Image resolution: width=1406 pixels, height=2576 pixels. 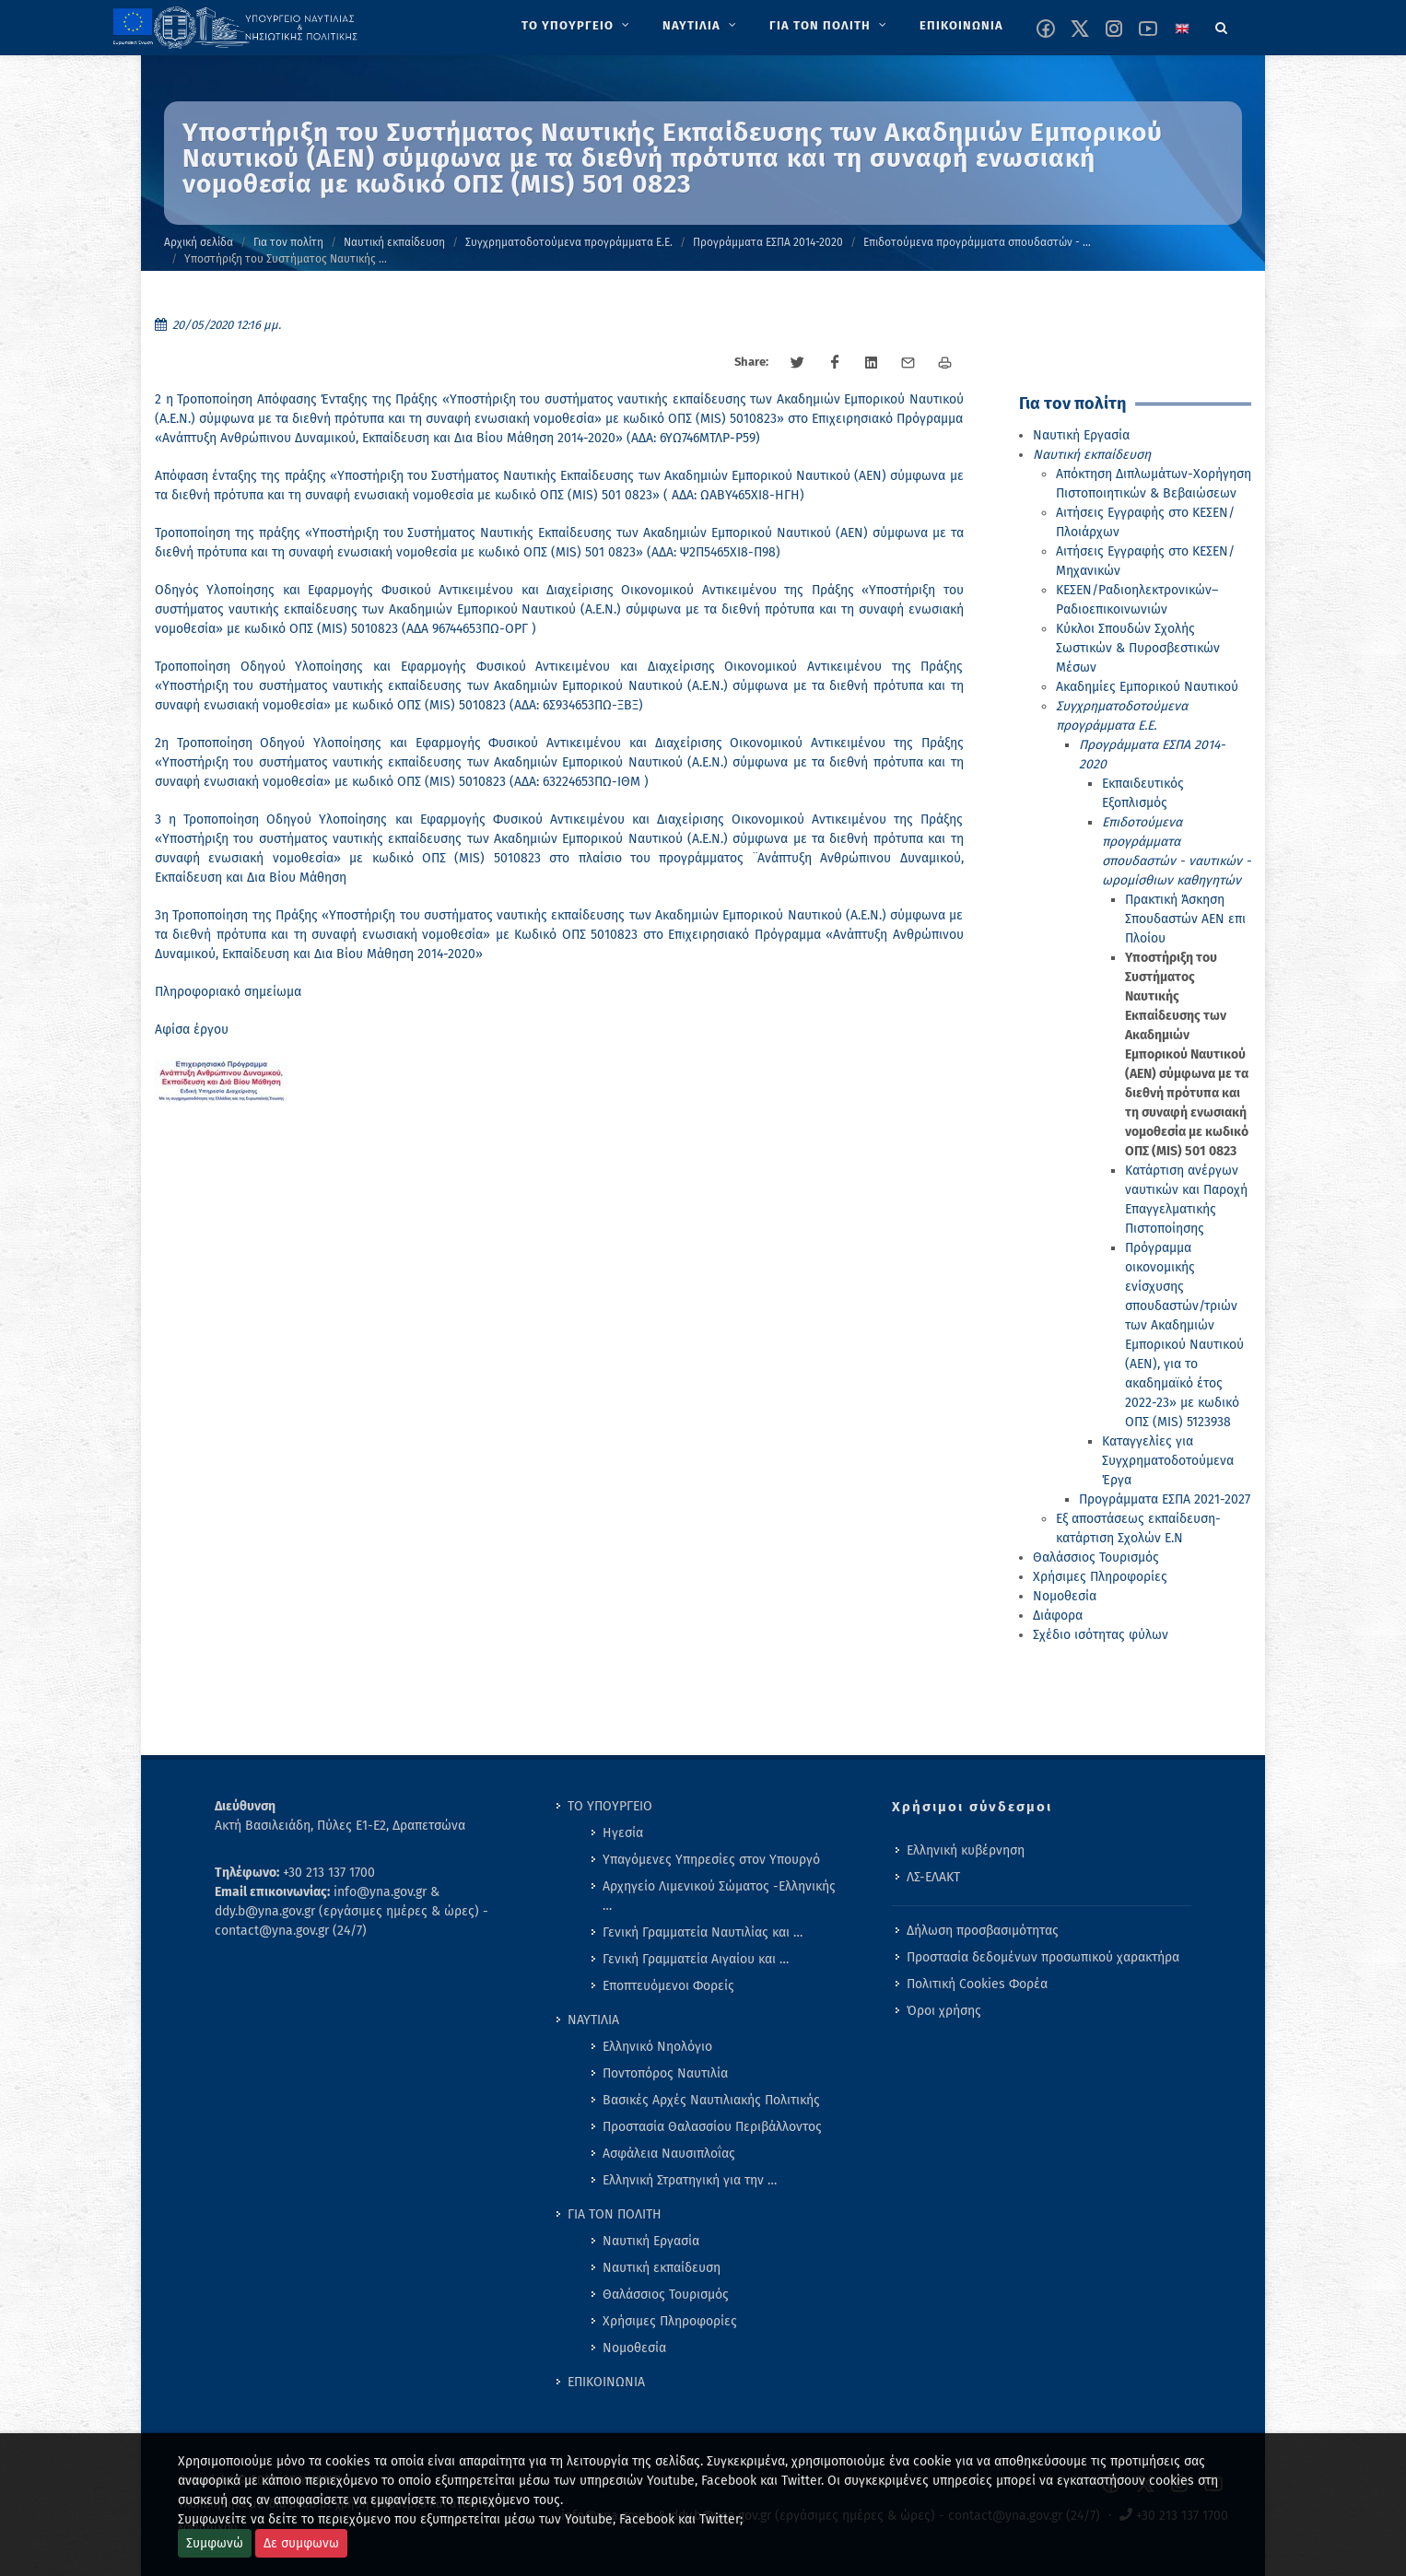 I want to click on Υπαγόμενες Υπηρεσίες στον Υπουργό [menuitem], so click(x=711, y=1860).